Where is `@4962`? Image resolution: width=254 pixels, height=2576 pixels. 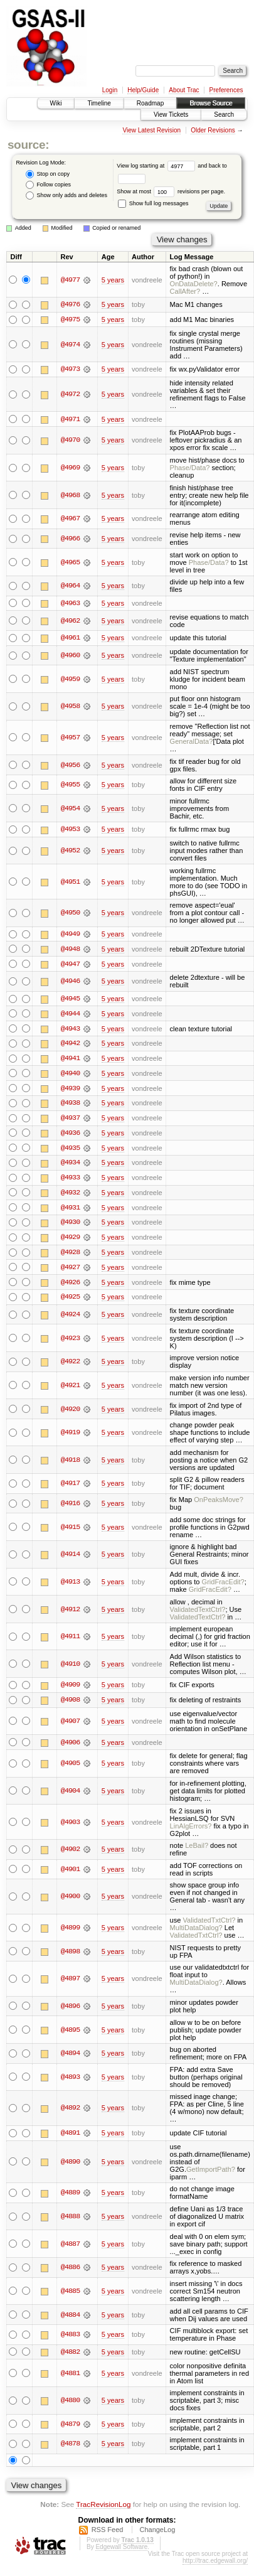
@4962 is located at coordinates (70, 621).